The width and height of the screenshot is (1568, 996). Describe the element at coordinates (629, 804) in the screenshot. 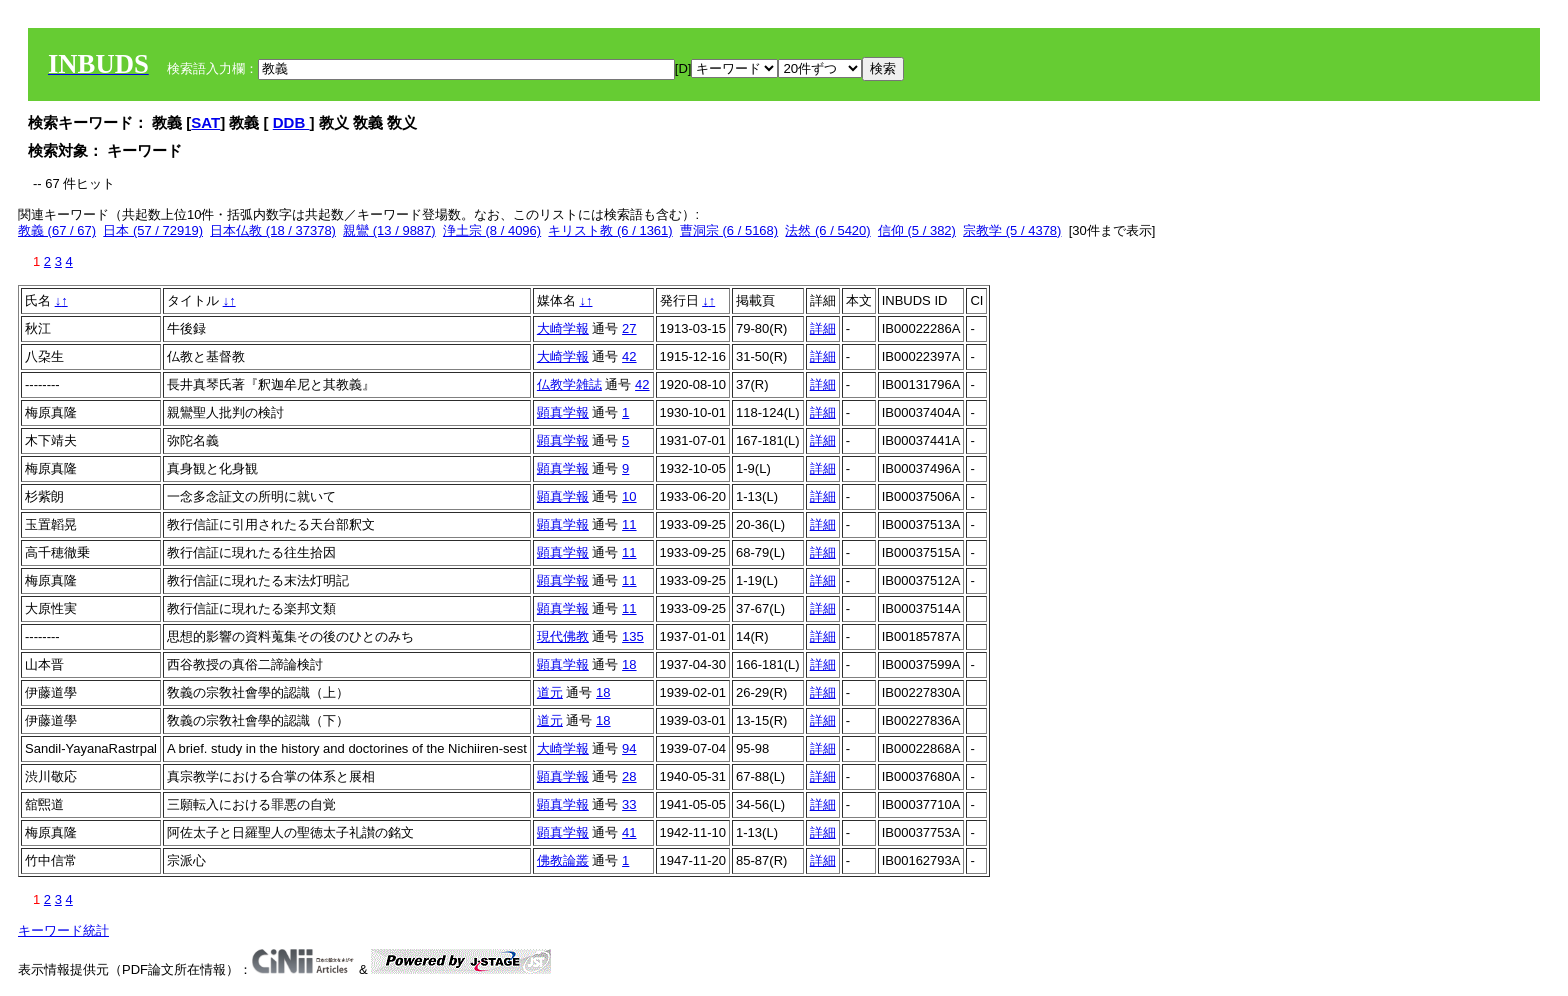

I see `33` at that location.